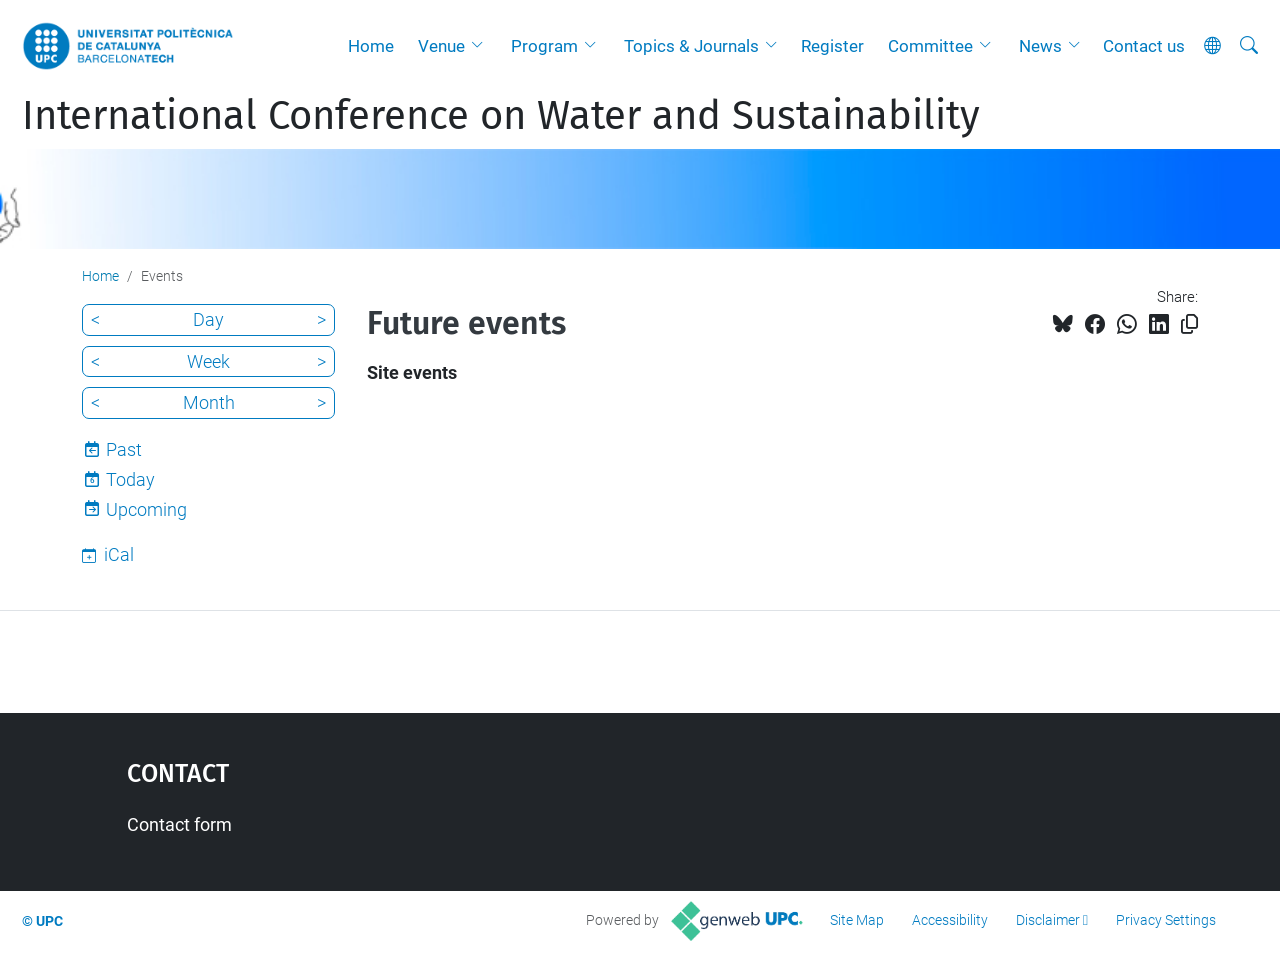 This screenshot has height=953, width=1280. I want to click on Upcoming, so click(146, 509).